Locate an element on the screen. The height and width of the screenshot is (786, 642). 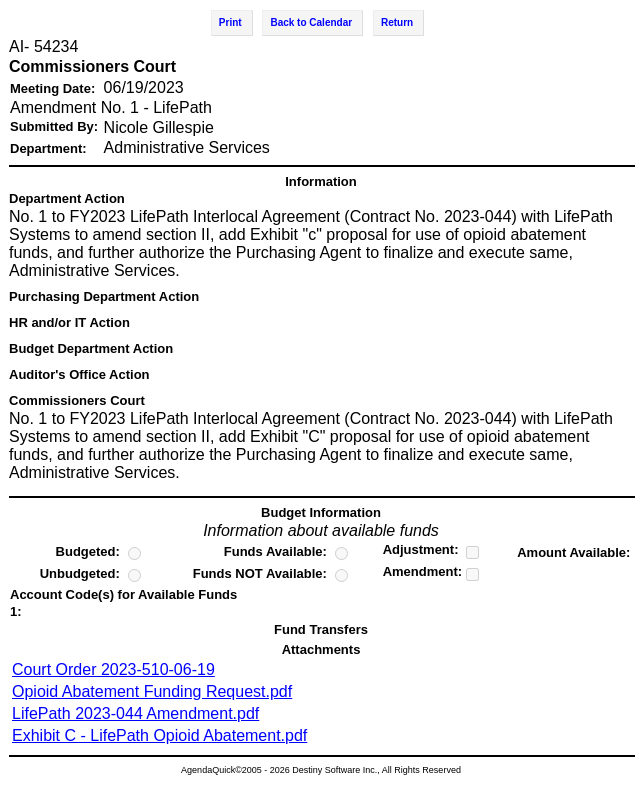
LifePath 2023-044 Amendment.pdf is located at coordinates (135, 713).